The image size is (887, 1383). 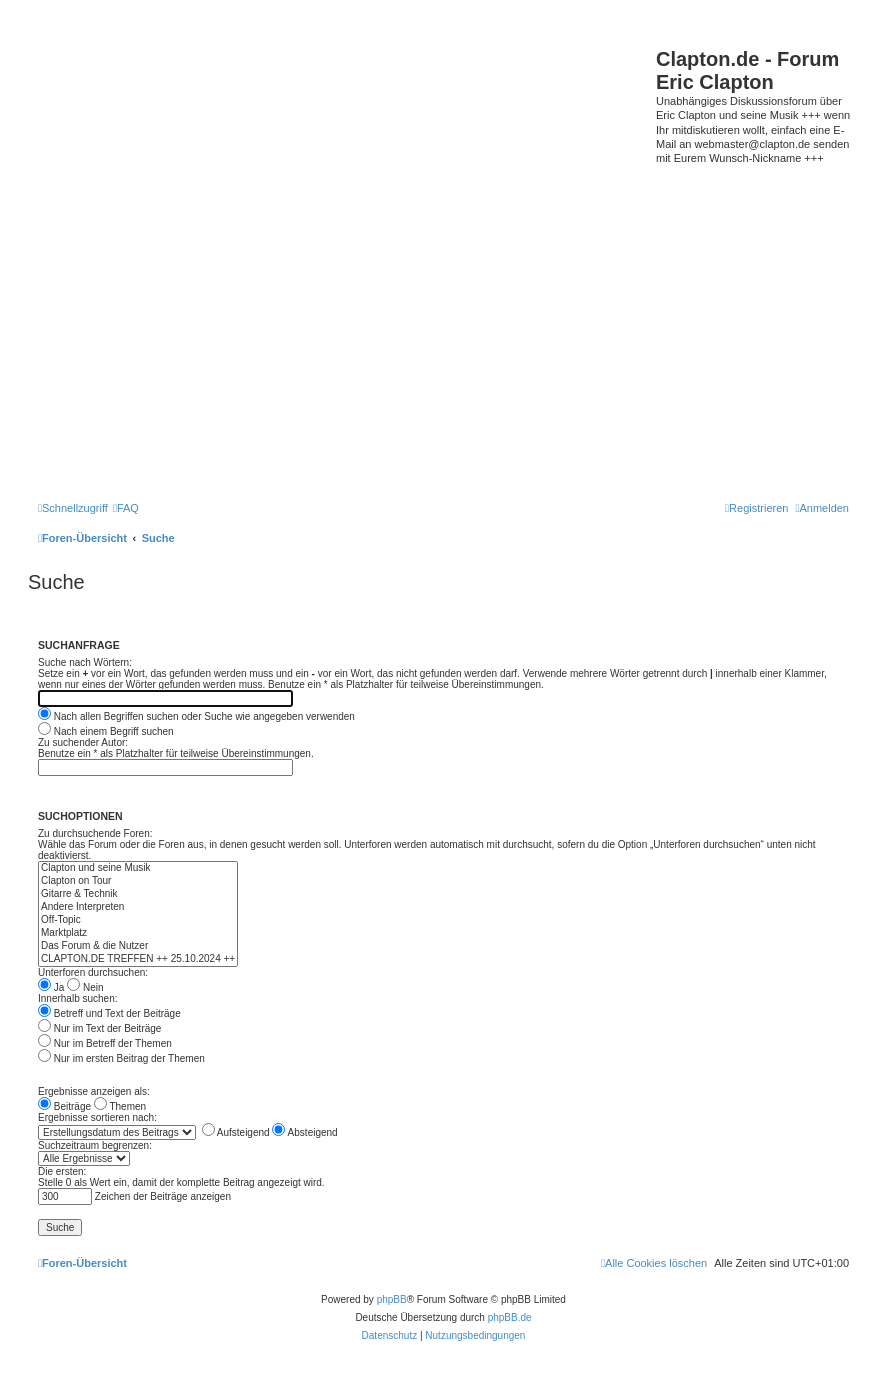 I want to click on Aufsteigend, so click(x=236, y=1132).